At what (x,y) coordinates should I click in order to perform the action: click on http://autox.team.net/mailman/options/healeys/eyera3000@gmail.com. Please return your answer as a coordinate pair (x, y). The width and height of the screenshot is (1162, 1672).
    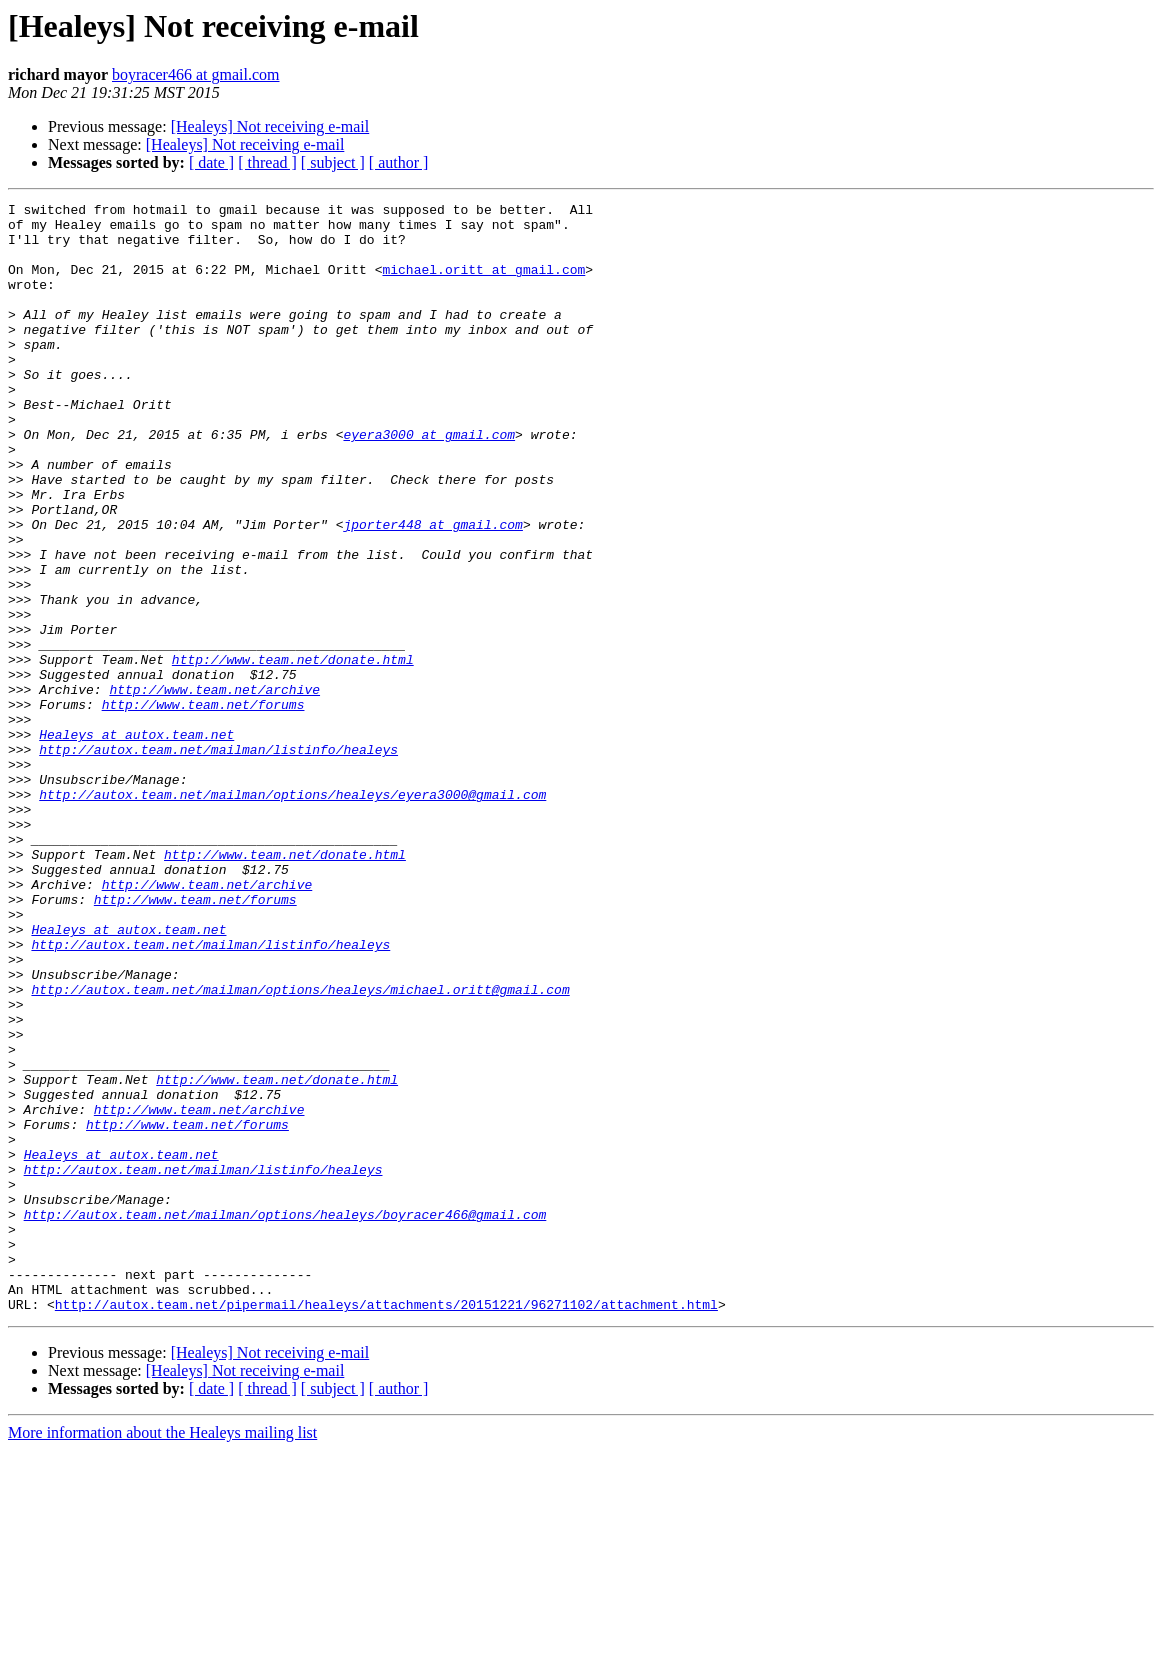
    Looking at the image, I should click on (292, 914).